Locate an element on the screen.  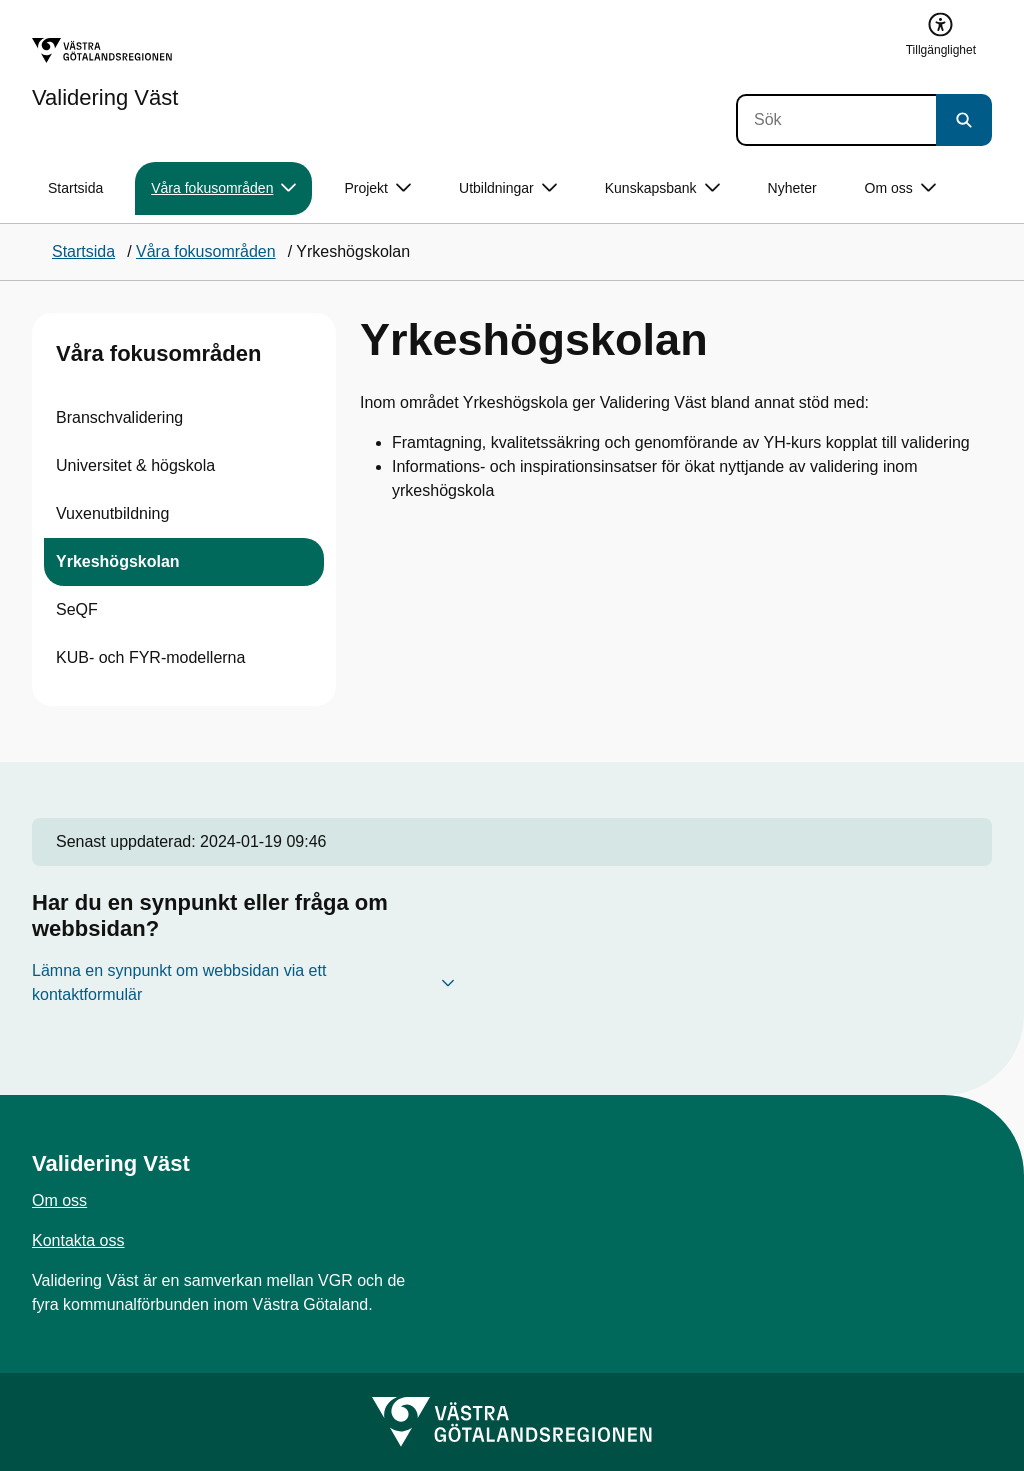
Om oss [button] is located at coordinates (900, 188).